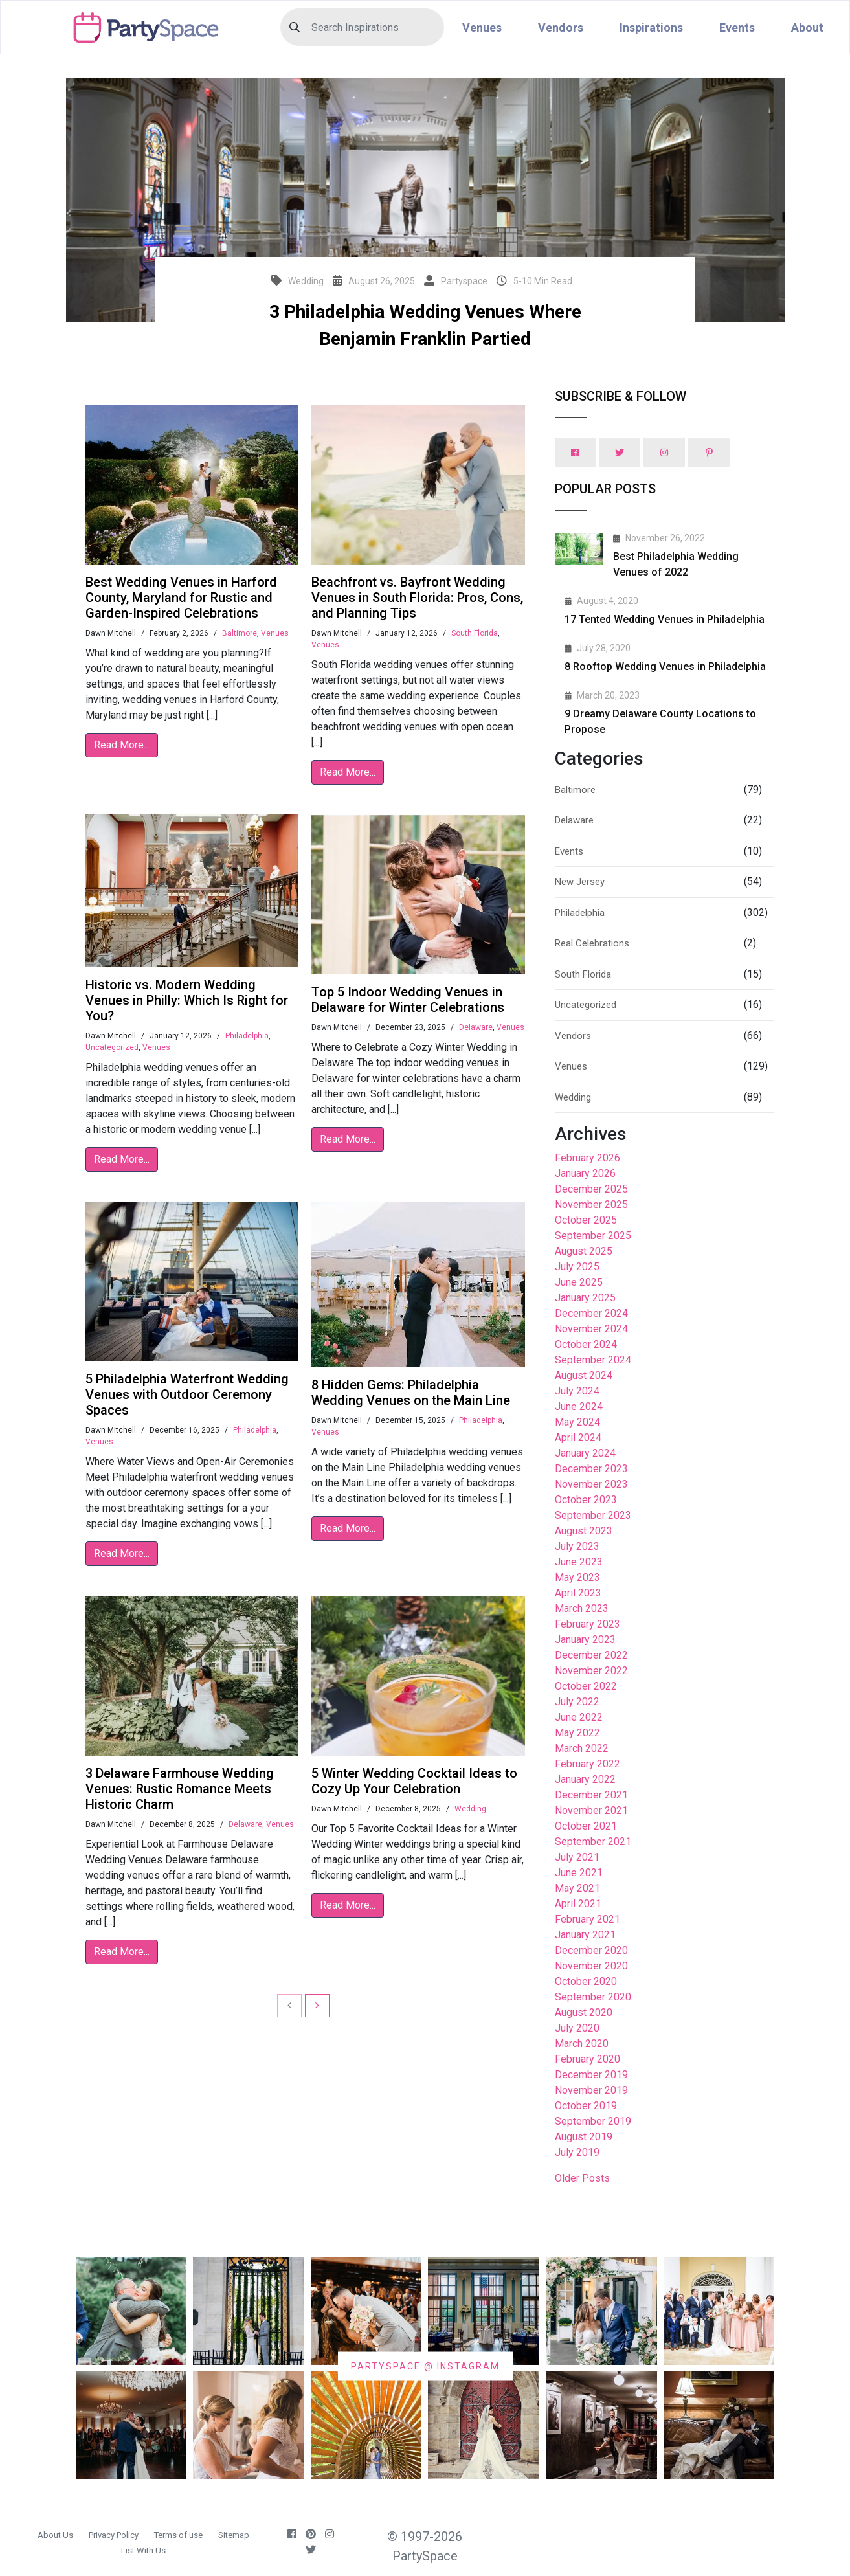  Describe the element at coordinates (577, 1702) in the screenshot. I see `July 2022` at that location.